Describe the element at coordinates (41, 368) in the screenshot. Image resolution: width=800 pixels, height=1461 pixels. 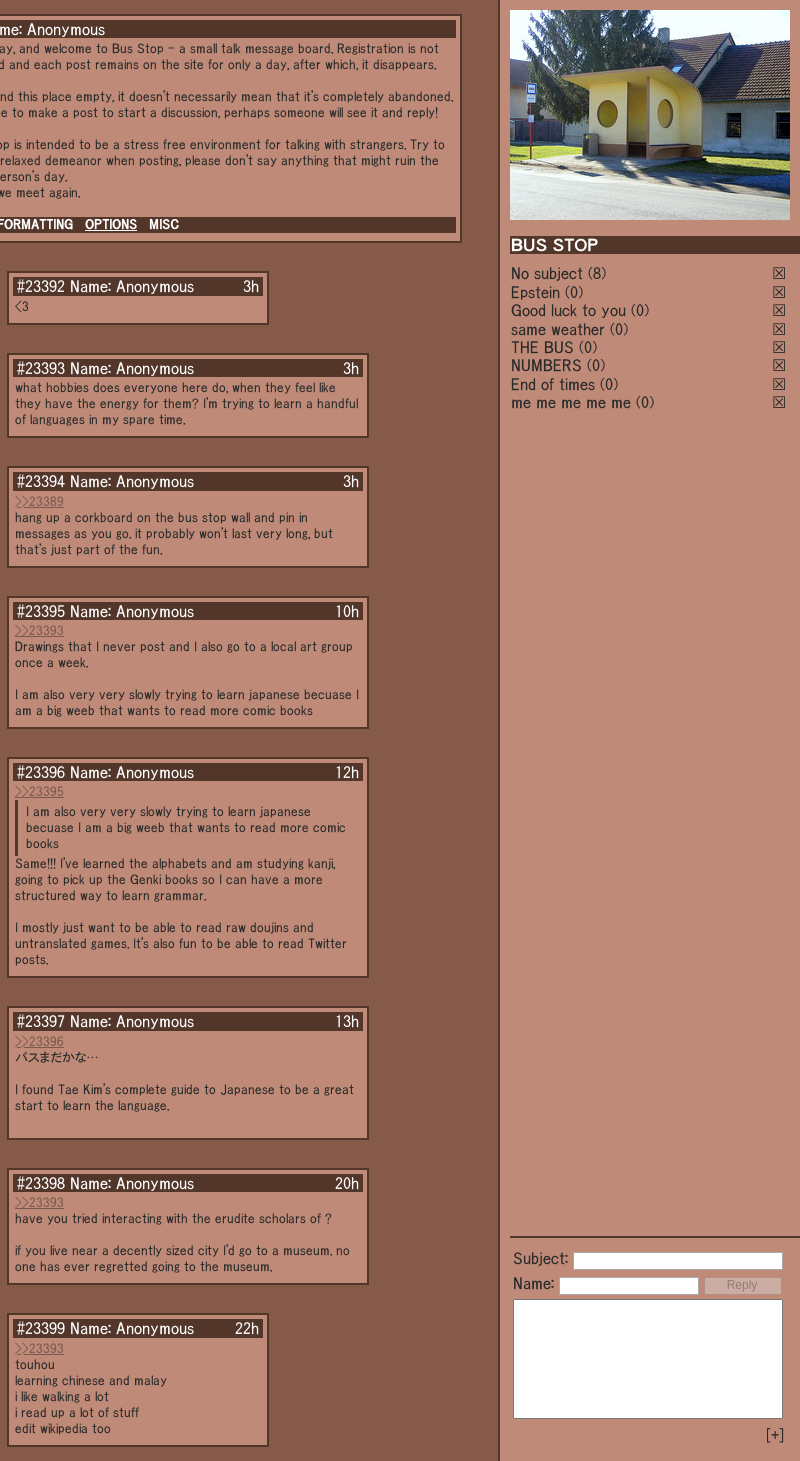
I see `#23393` at that location.